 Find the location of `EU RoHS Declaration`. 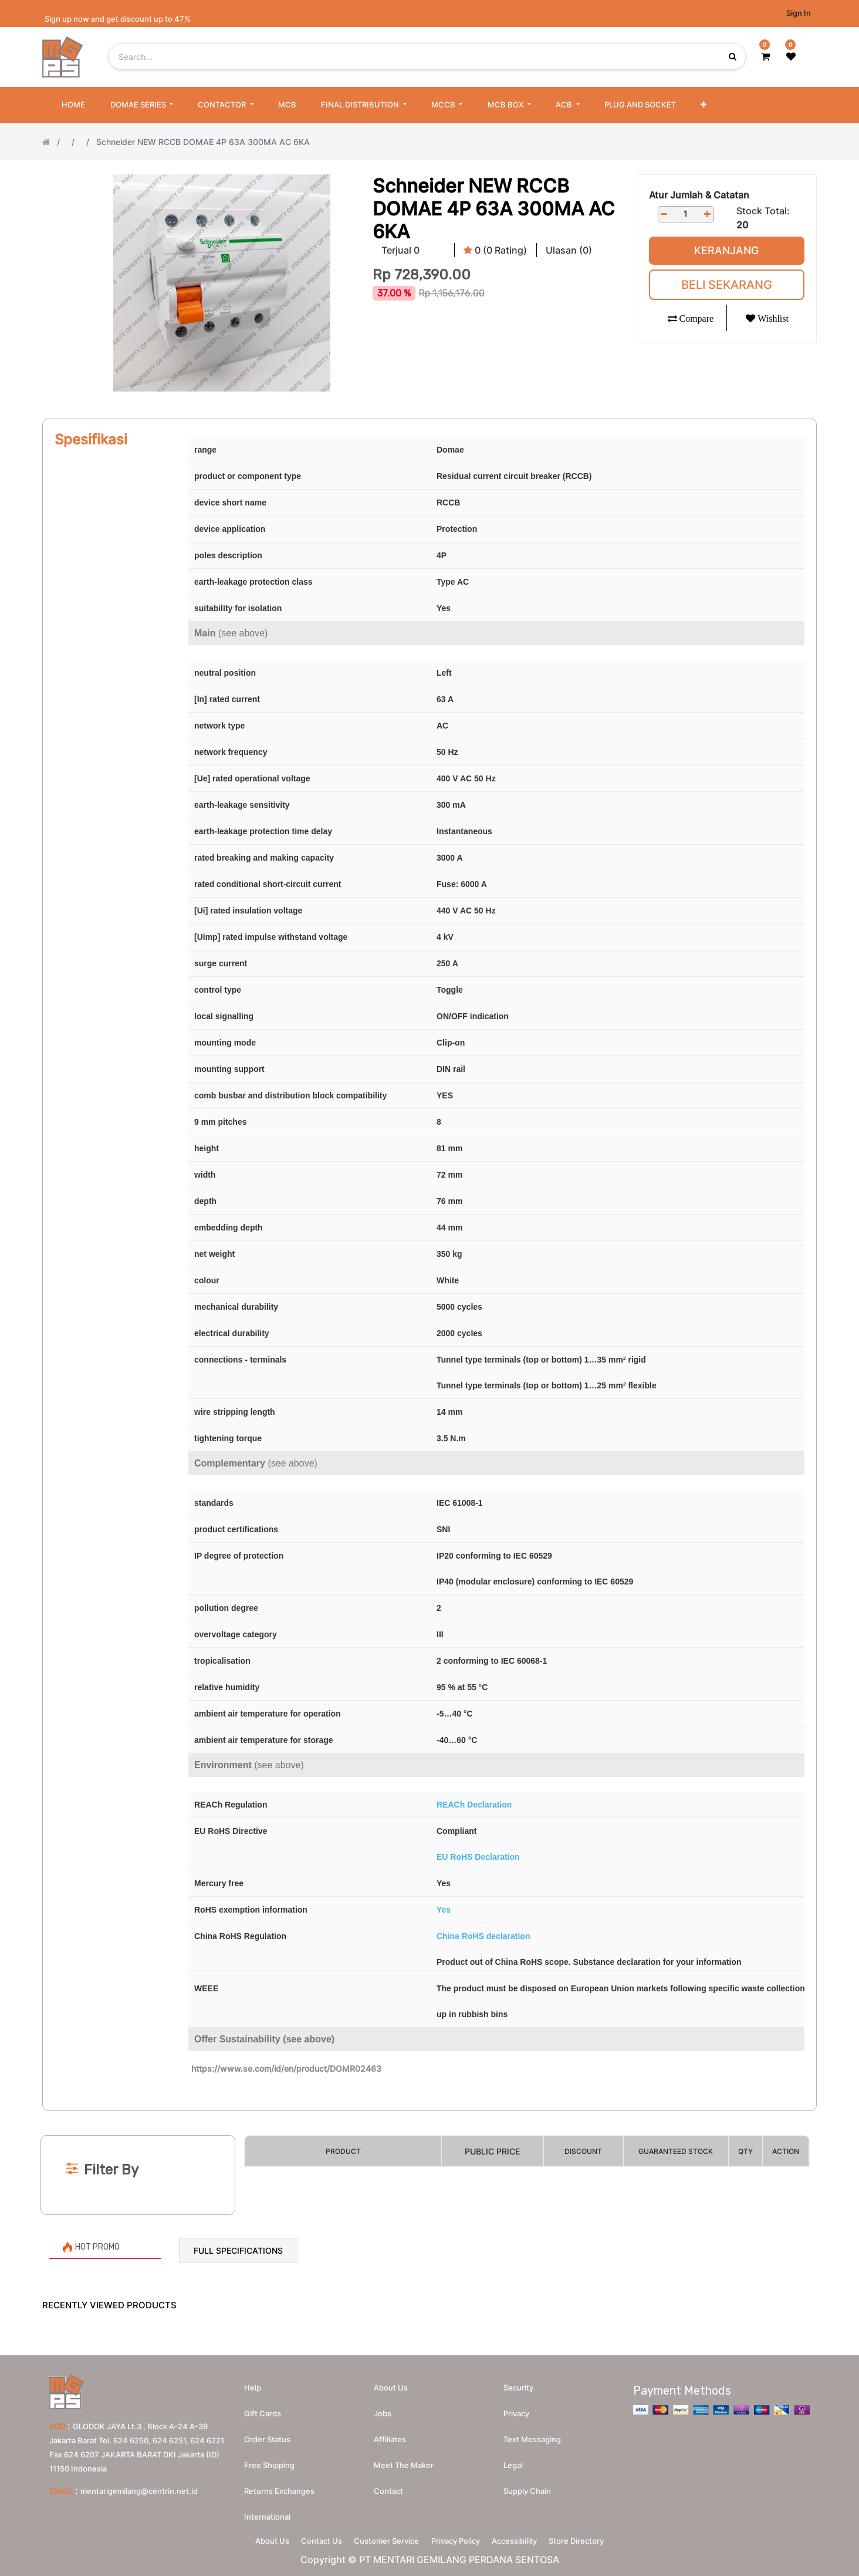

EU RoHS Declaration is located at coordinates (478, 1857).